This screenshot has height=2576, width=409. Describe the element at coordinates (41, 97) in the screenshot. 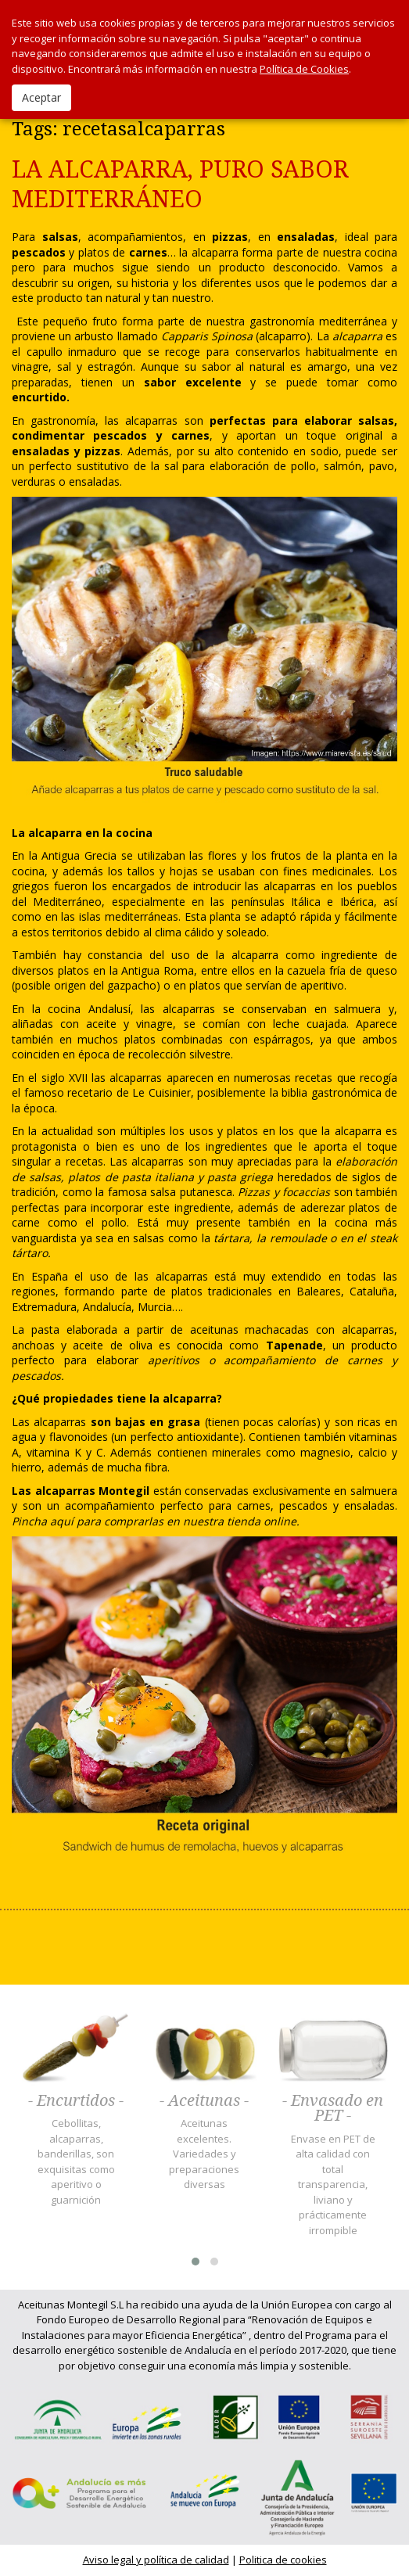

I see `Aceptar` at that location.